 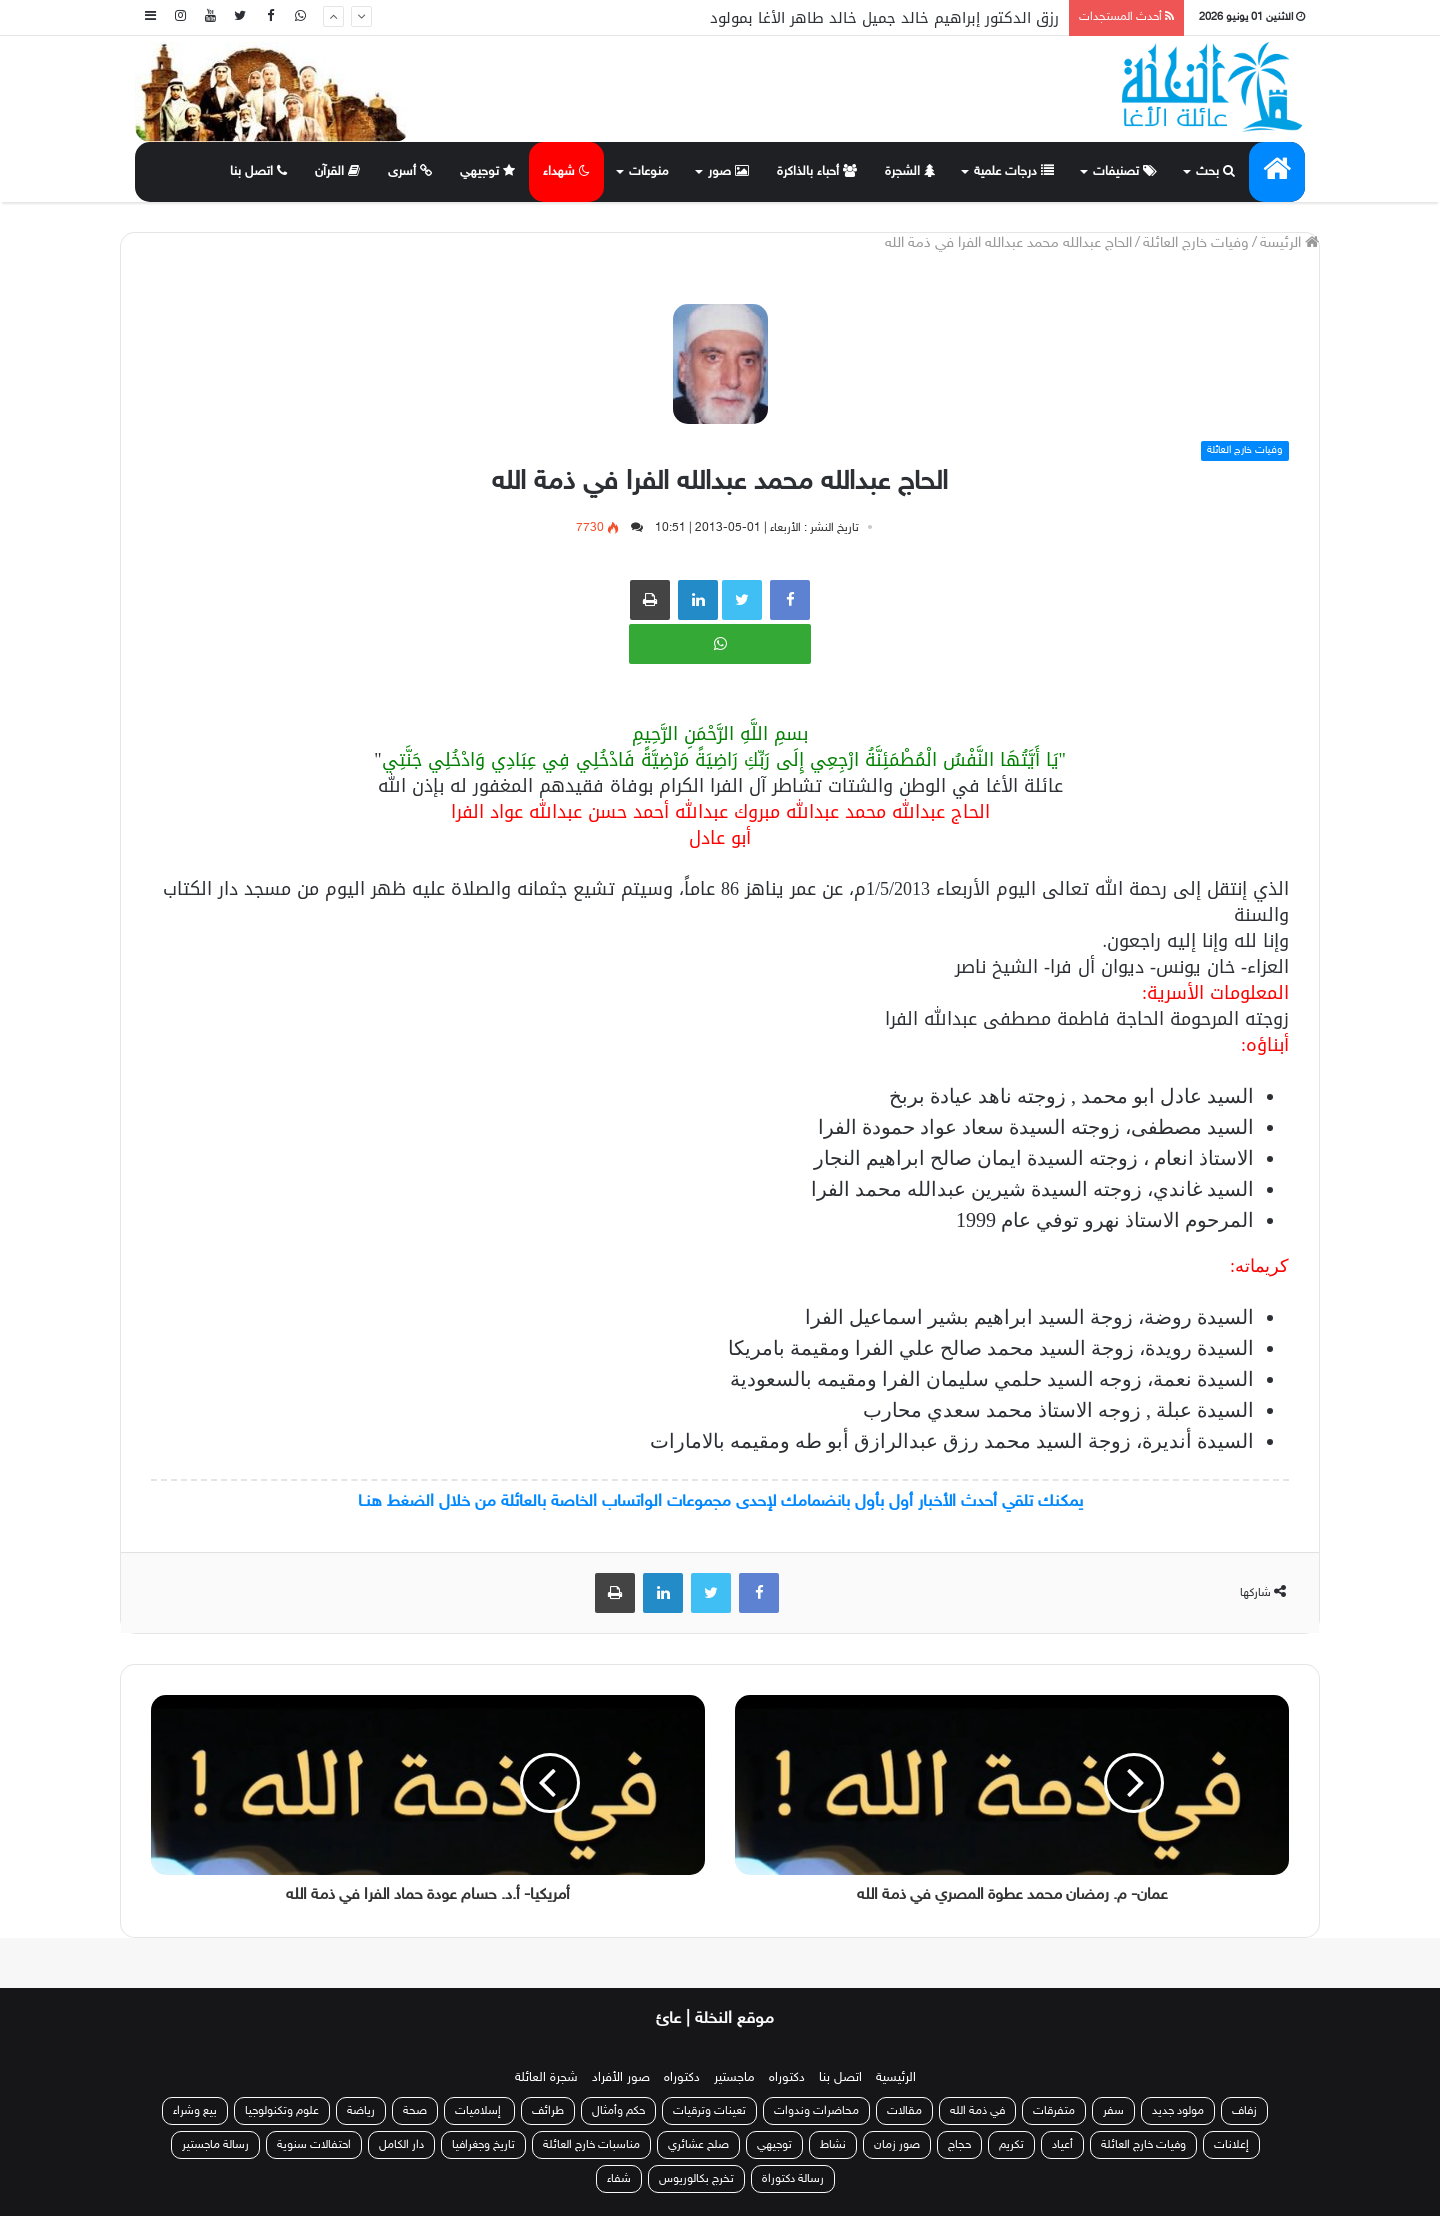 What do you see at coordinates (415, 2111) in the screenshot?
I see `صحة` at bounding box center [415, 2111].